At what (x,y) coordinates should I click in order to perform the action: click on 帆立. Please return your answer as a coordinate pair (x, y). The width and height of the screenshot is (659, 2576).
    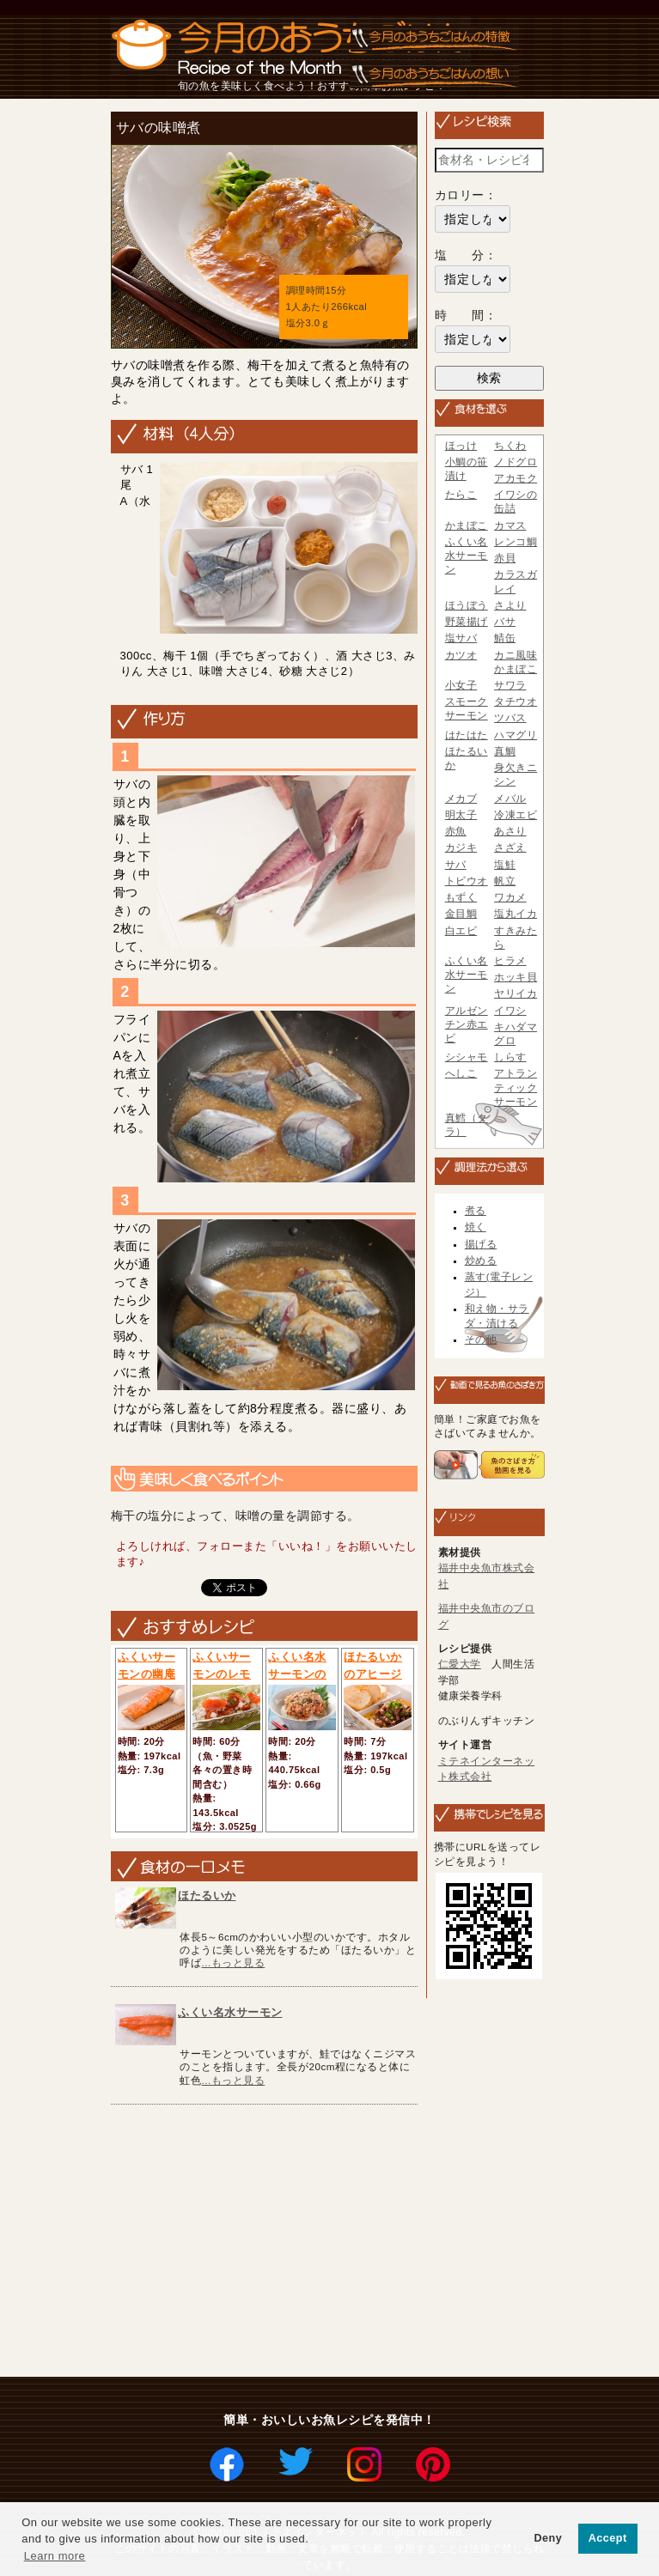
    Looking at the image, I should click on (505, 881).